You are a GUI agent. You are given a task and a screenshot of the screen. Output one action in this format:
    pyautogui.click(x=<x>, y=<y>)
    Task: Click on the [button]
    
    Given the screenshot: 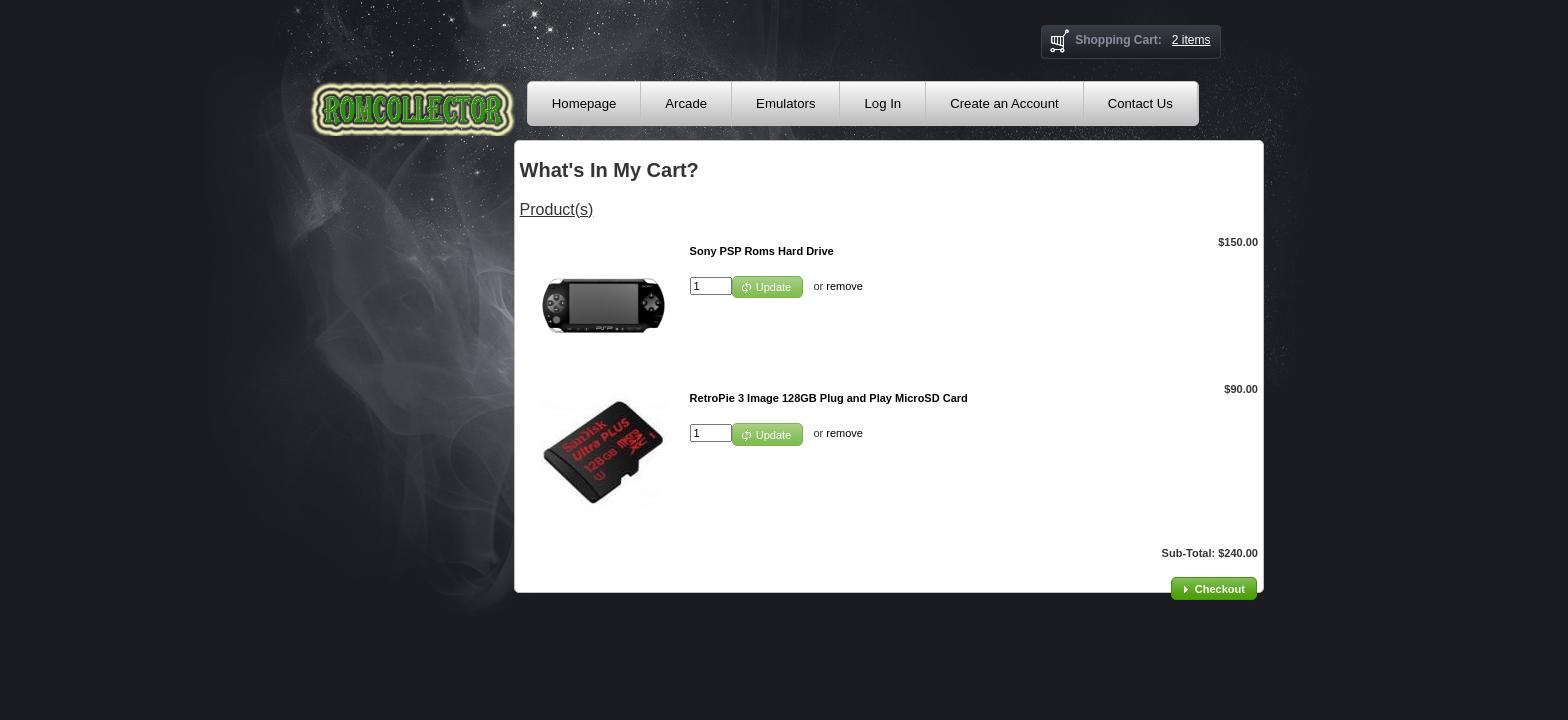 What is the action you would take?
    pyautogui.click(x=768, y=287)
    